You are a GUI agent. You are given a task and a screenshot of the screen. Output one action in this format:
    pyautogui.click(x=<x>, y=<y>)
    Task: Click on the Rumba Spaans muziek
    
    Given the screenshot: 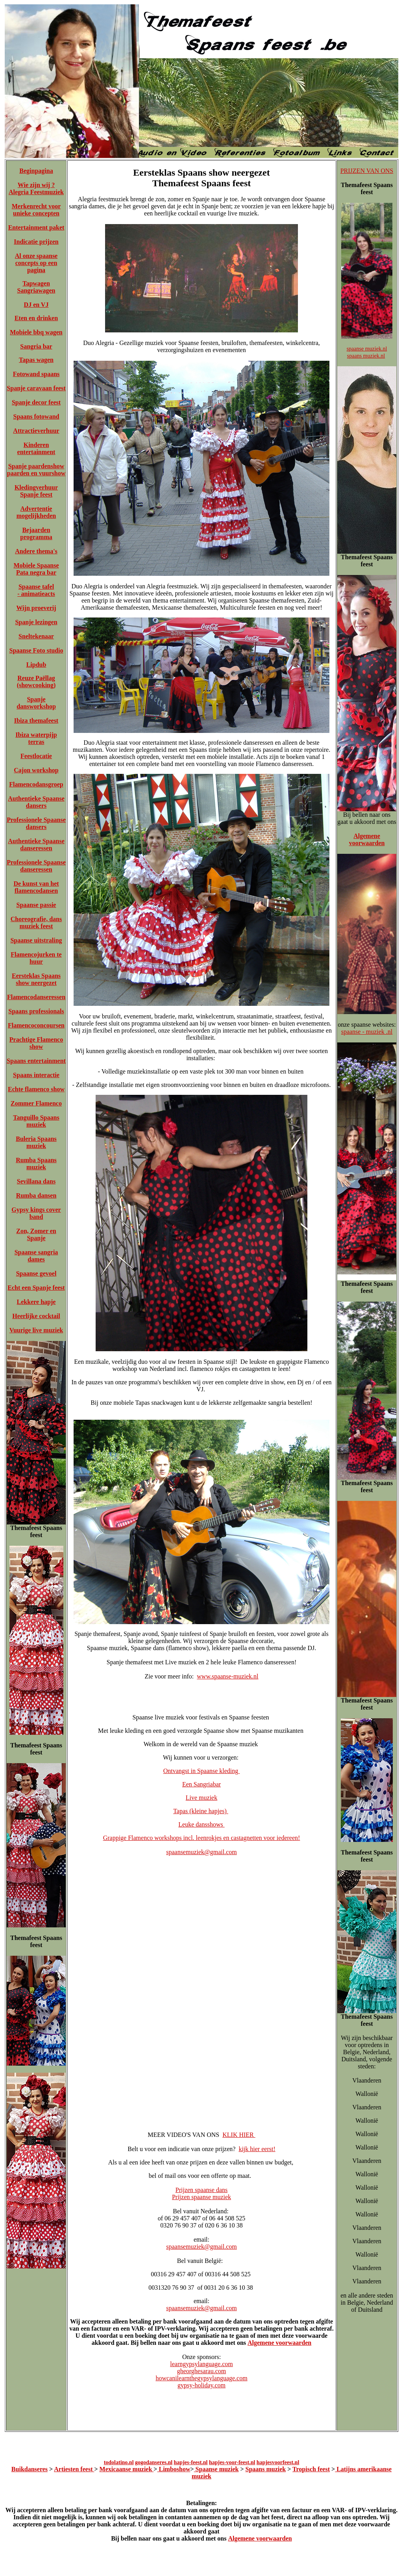 What is the action you would take?
    pyautogui.click(x=36, y=1163)
    